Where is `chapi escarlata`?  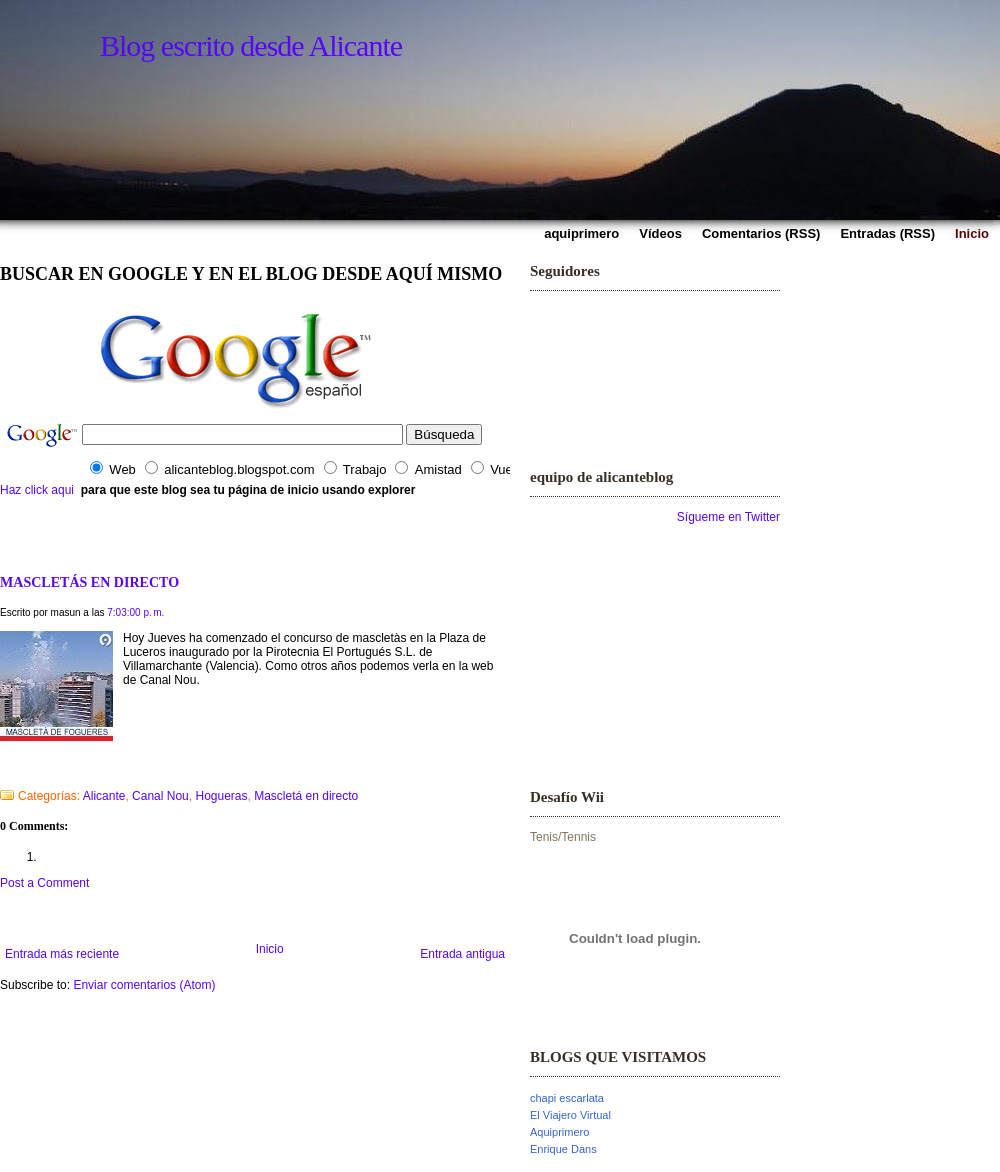
chapi escarlata is located at coordinates (567, 1098).